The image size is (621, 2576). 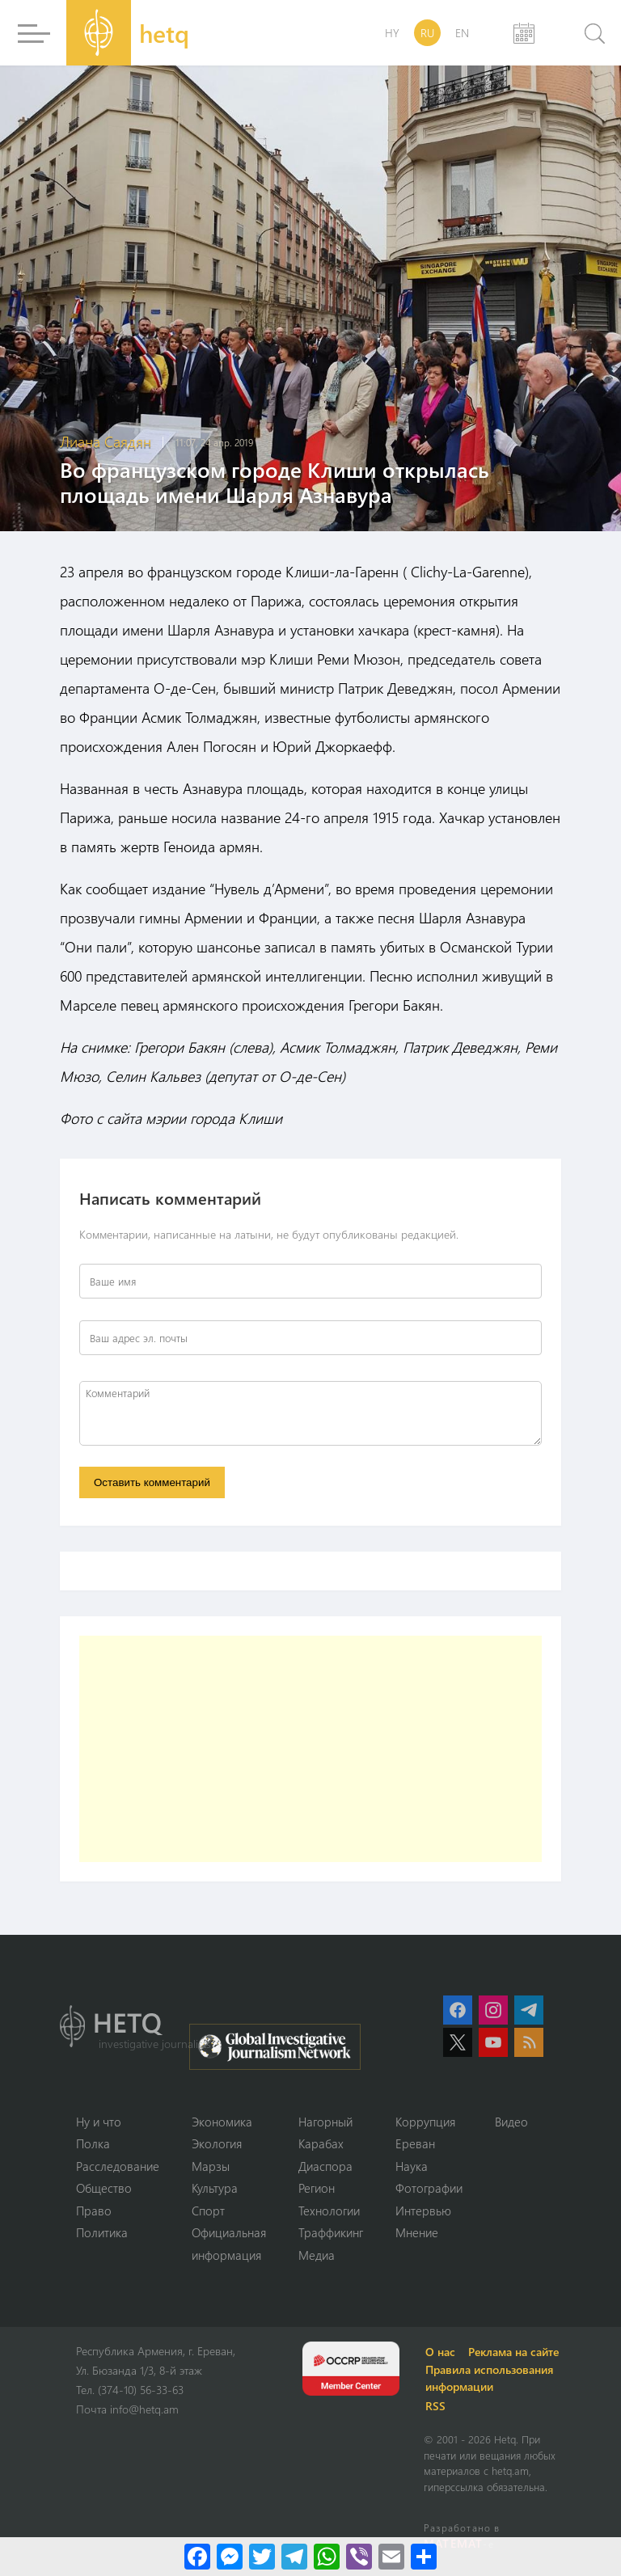 I want to click on Наука, so click(x=411, y=2166).